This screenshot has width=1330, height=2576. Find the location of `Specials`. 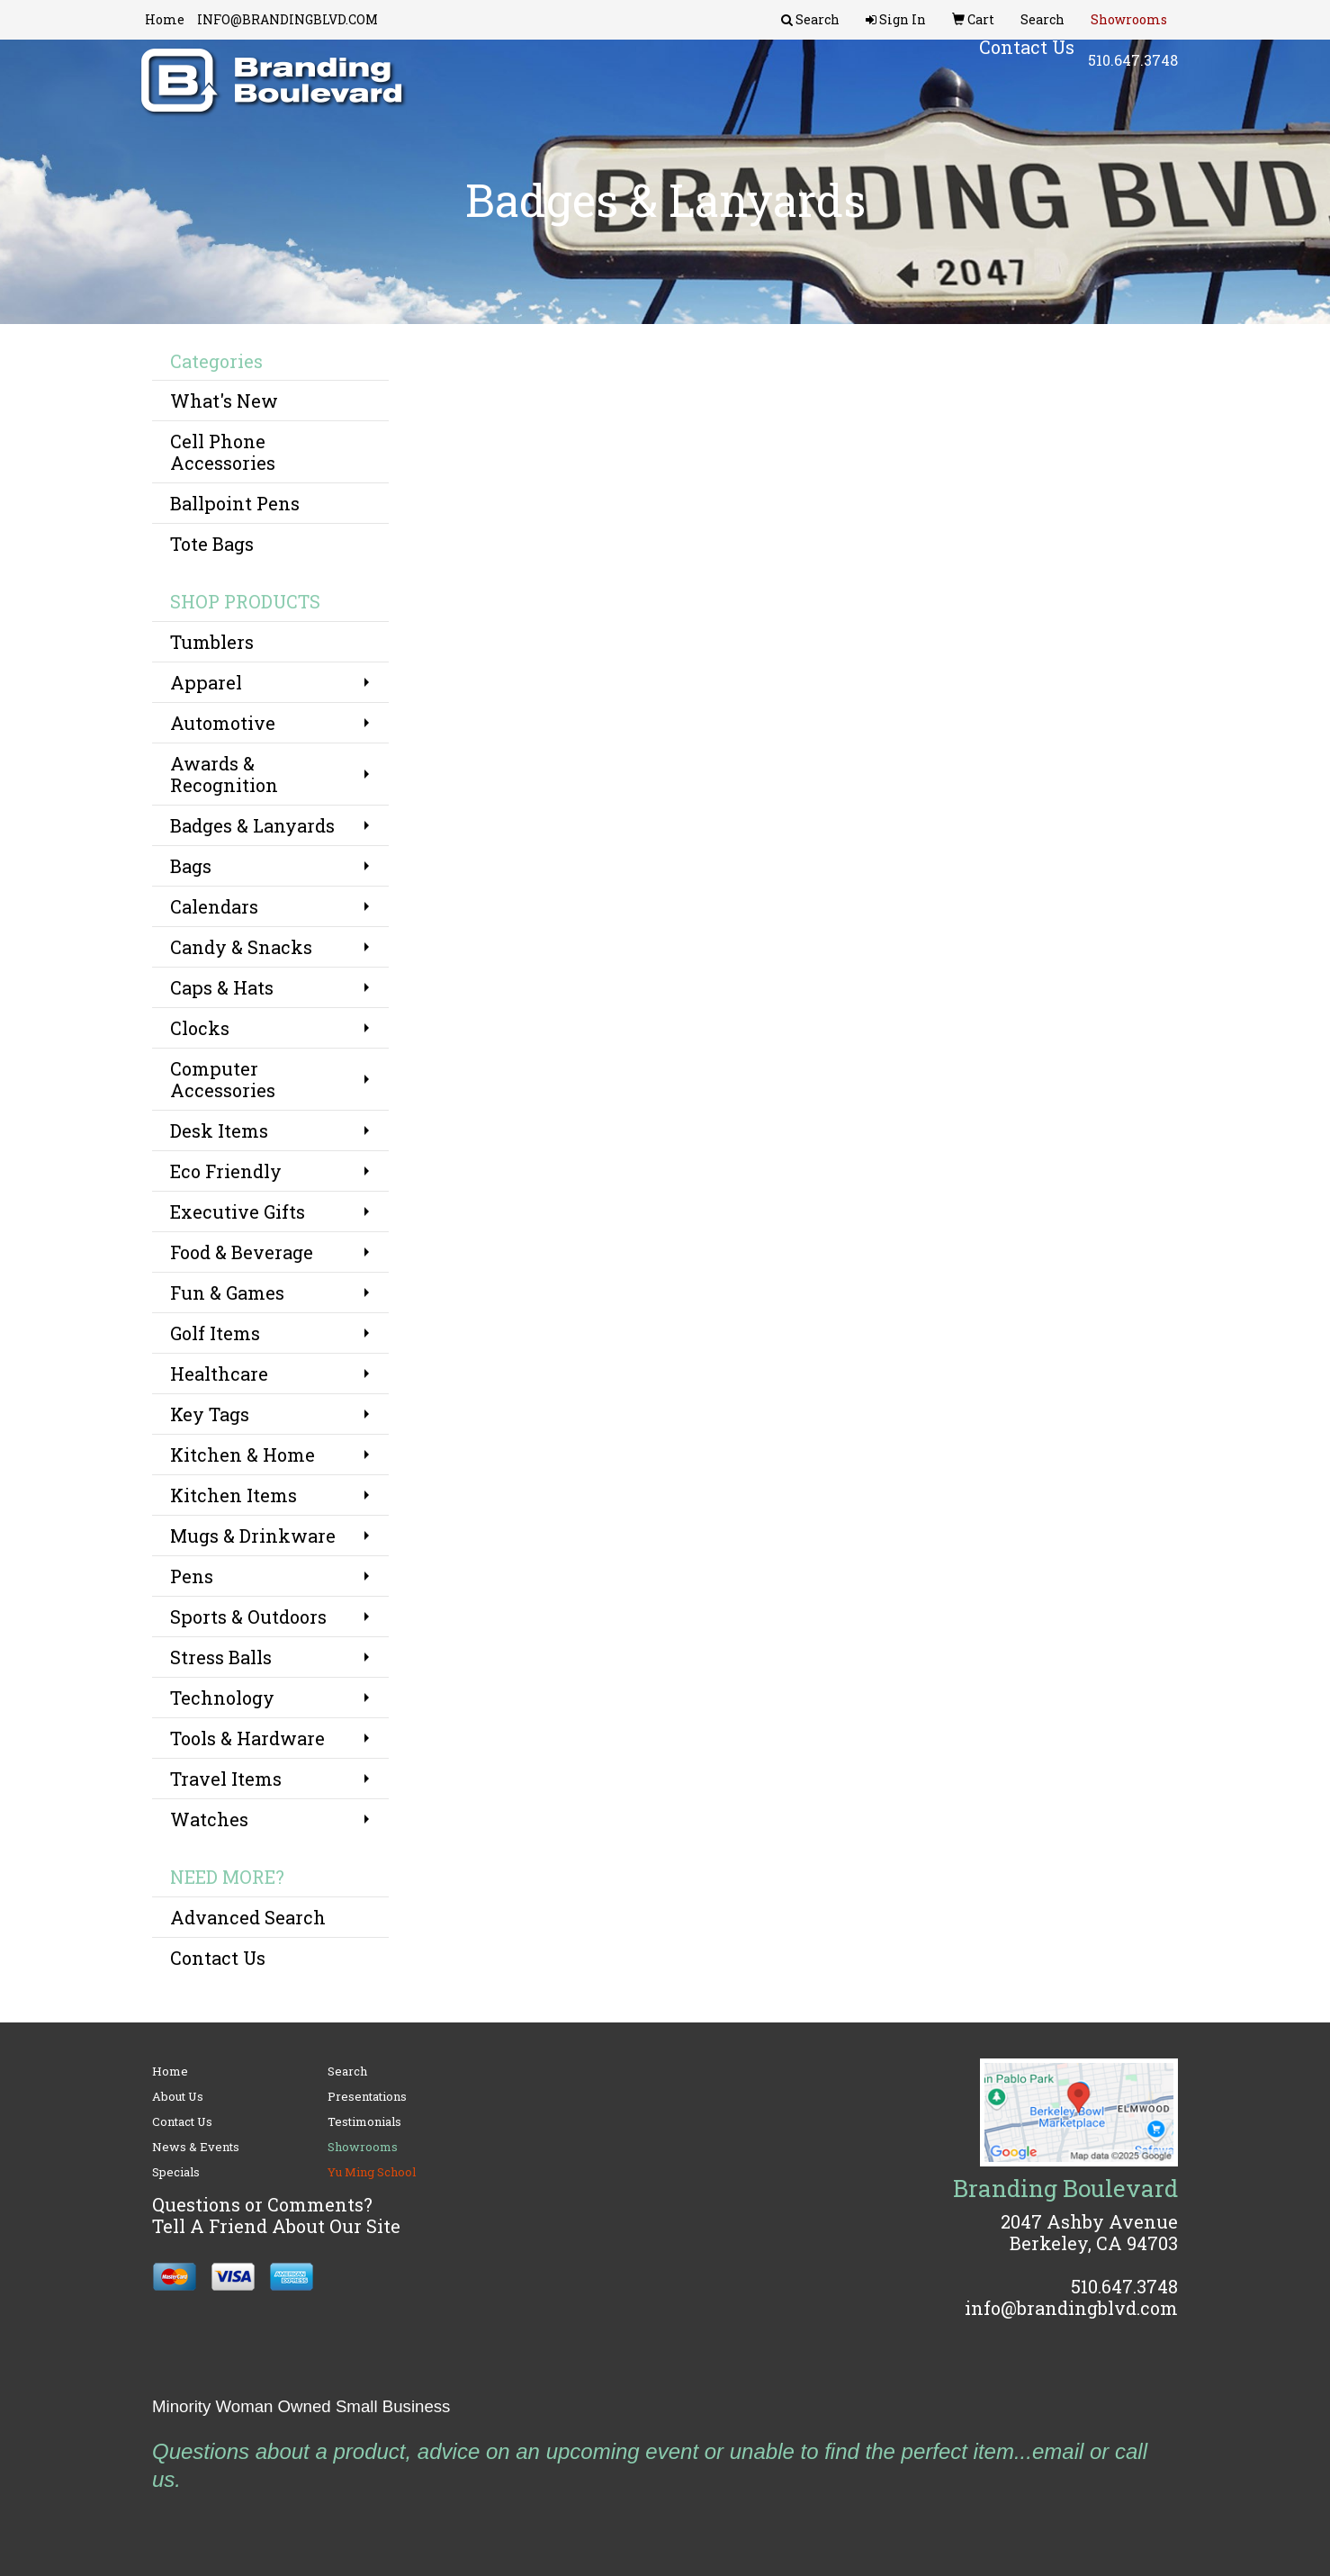

Specials is located at coordinates (176, 2172).